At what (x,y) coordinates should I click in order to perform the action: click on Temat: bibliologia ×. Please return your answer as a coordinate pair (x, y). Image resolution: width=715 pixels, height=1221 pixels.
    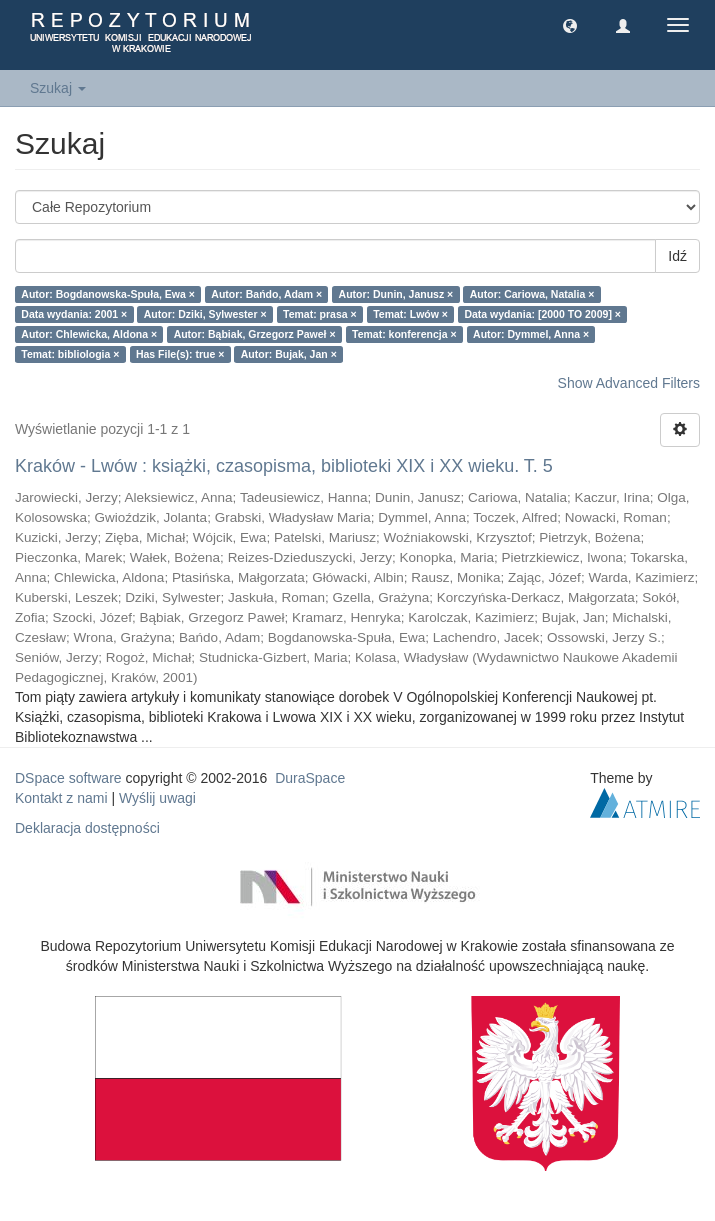
    Looking at the image, I should click on (70, 354).